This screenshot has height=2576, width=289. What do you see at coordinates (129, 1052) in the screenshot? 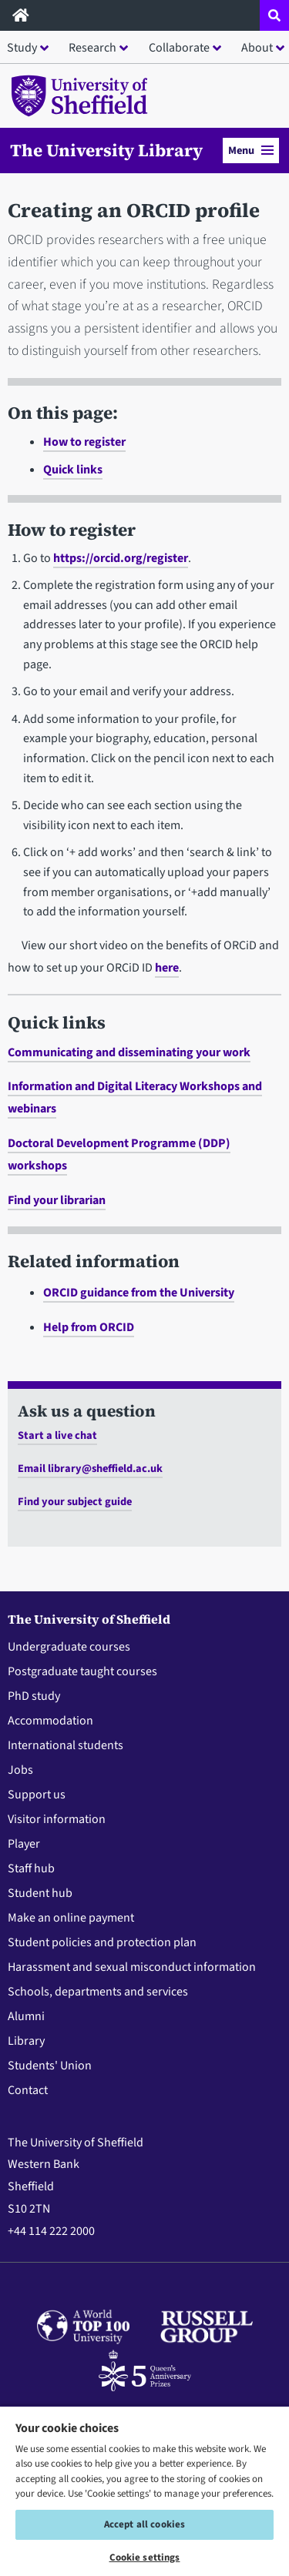
I see `Communicating and disseminating your work` at bounding box center [129, 1052].